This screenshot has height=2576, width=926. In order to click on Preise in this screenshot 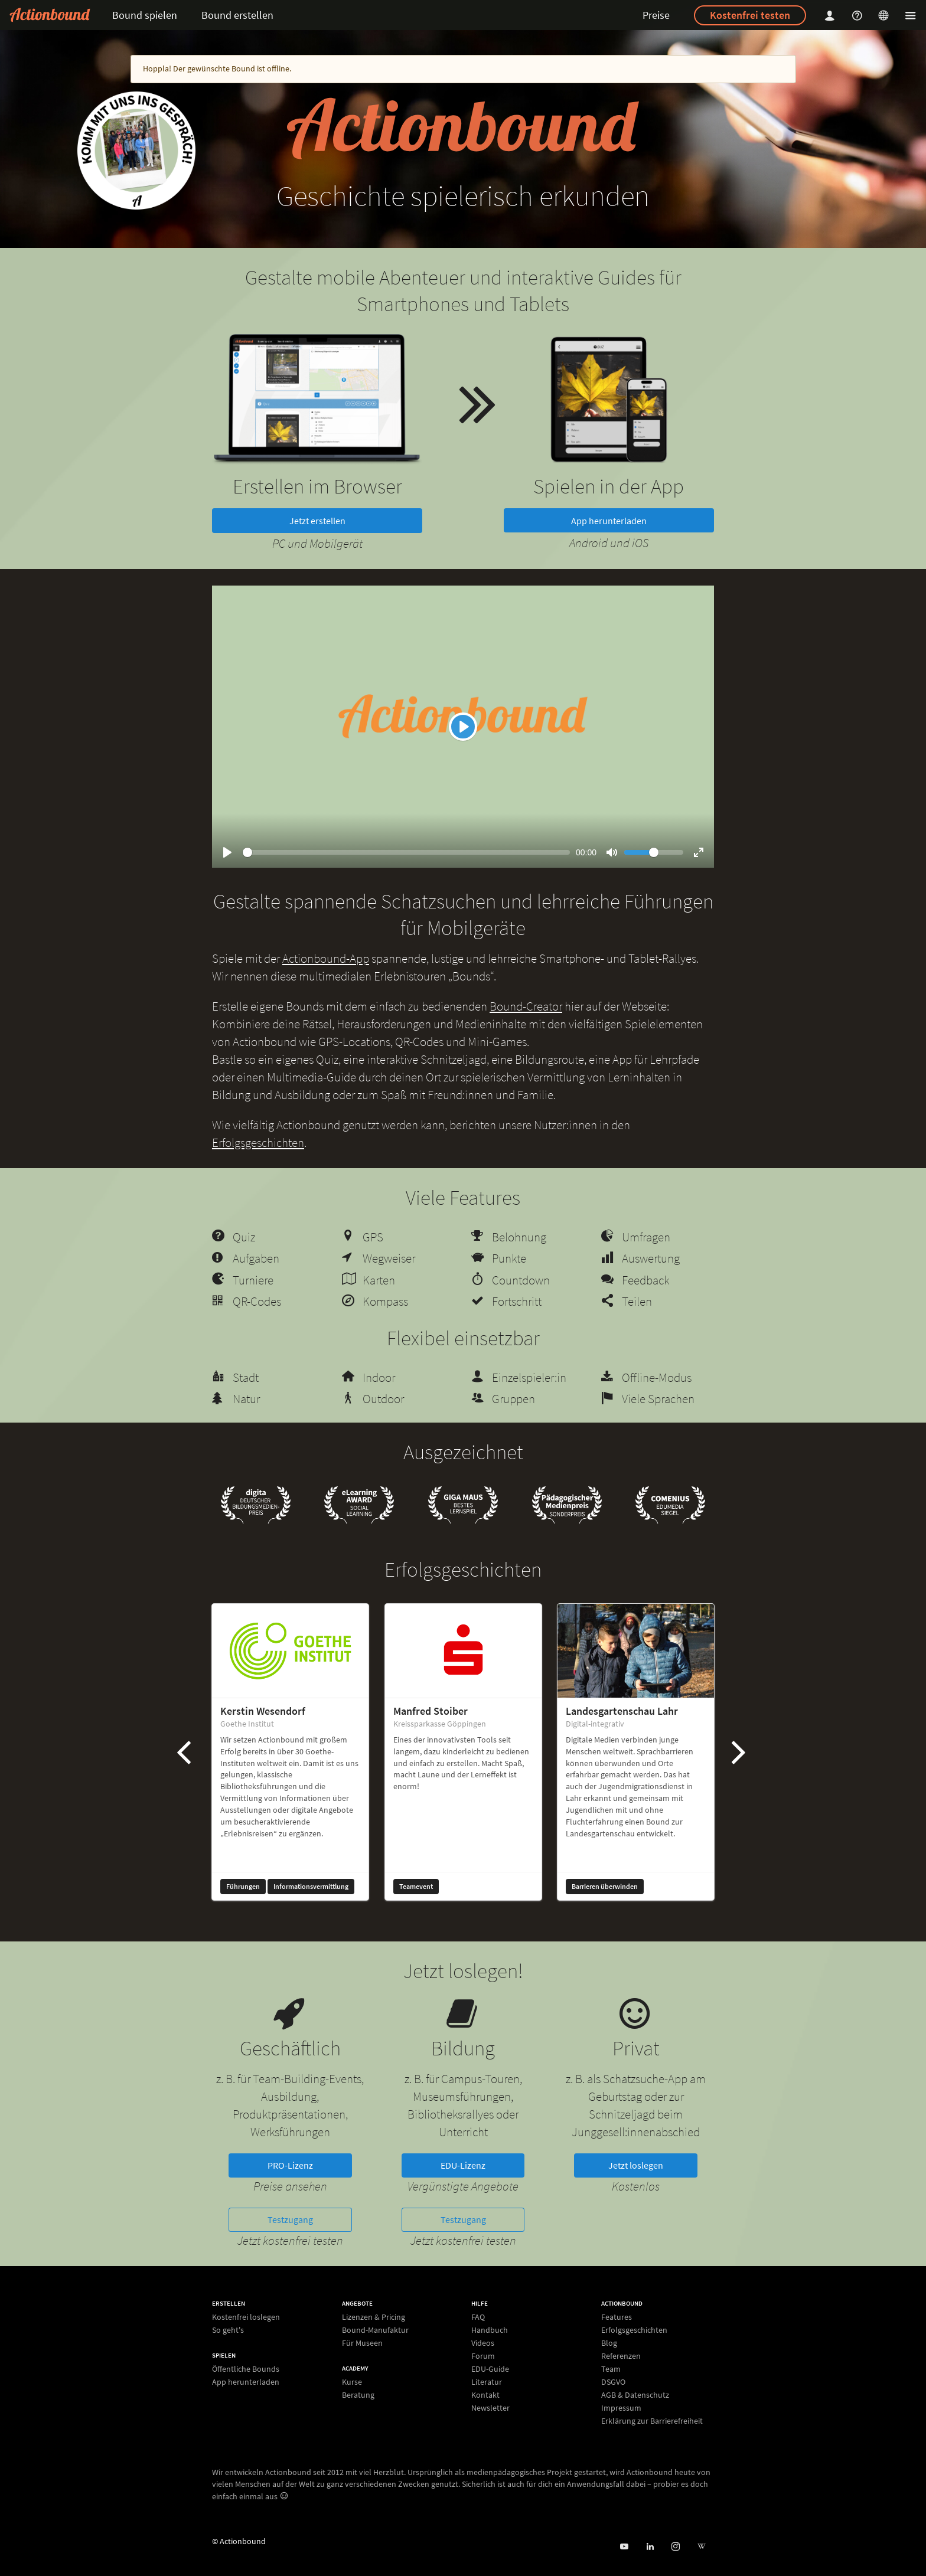, I will do `click(656, 15)`.